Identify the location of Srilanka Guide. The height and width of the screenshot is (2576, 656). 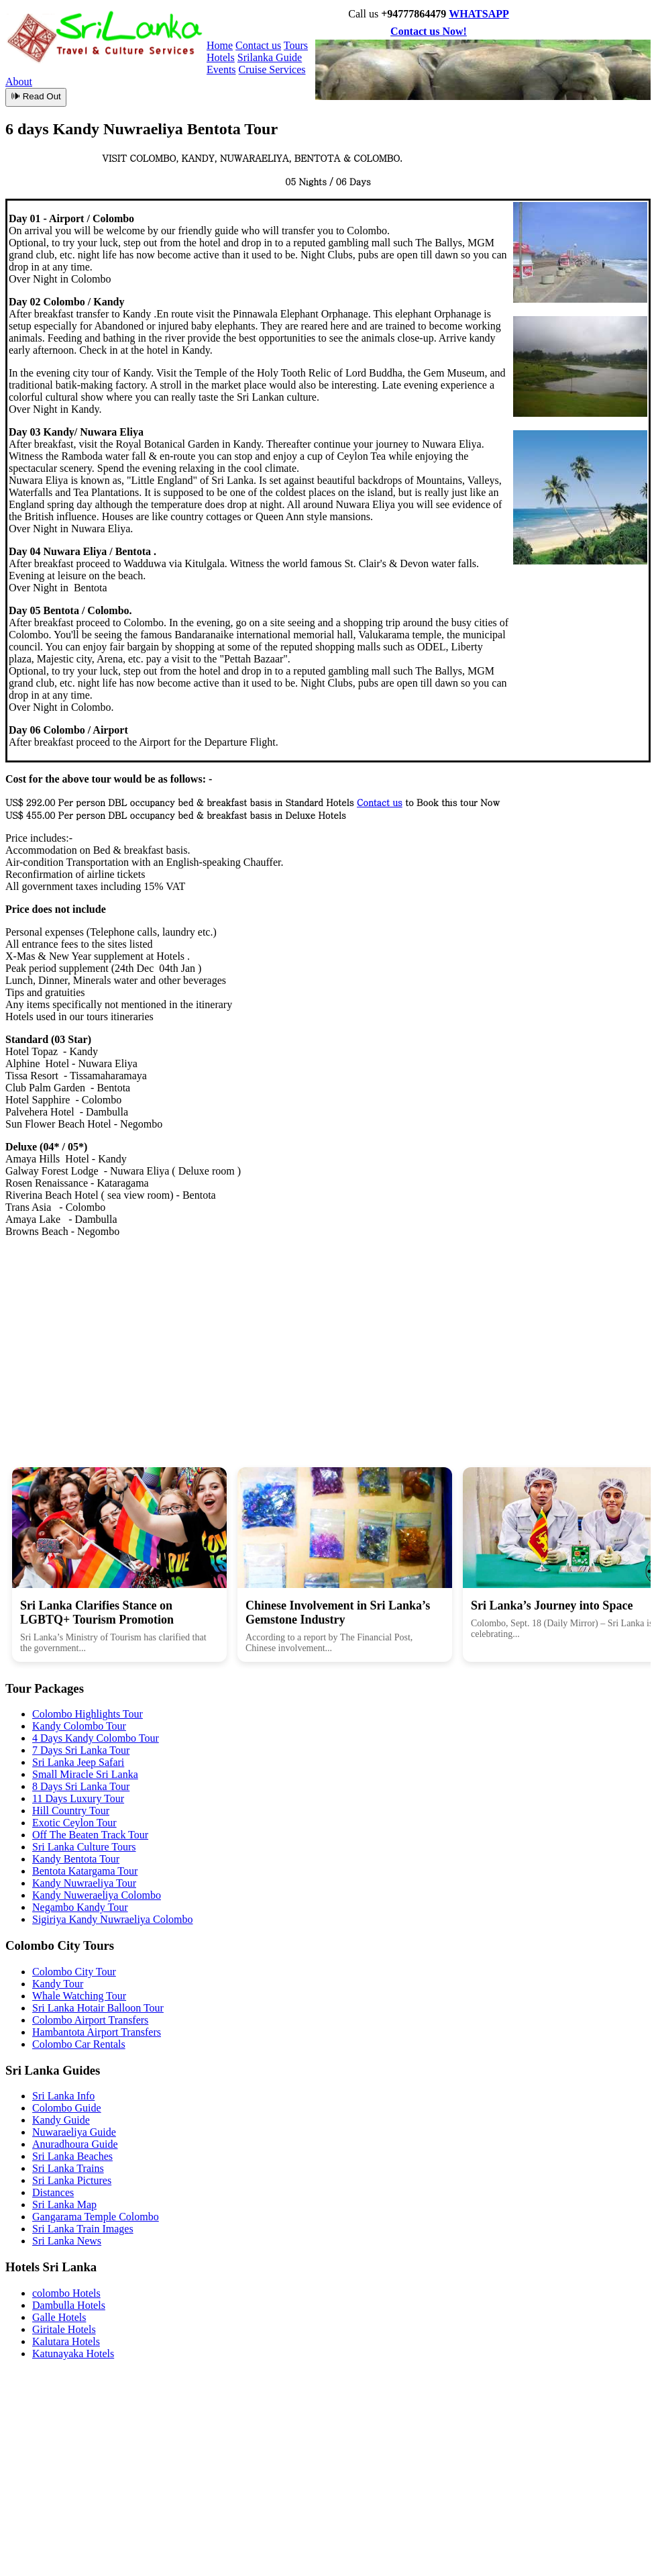
(269, 57).